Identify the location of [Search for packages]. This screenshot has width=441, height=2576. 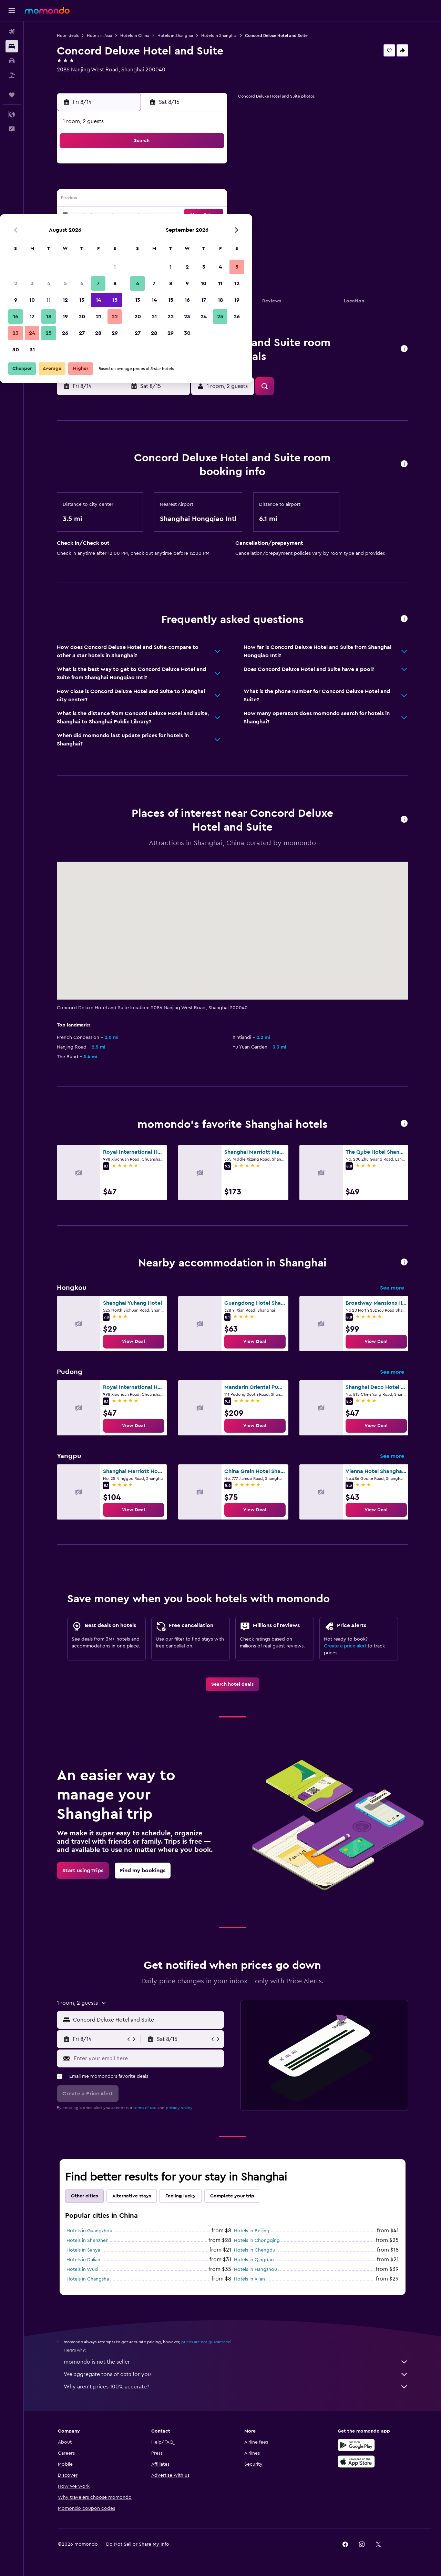
(12, 75).